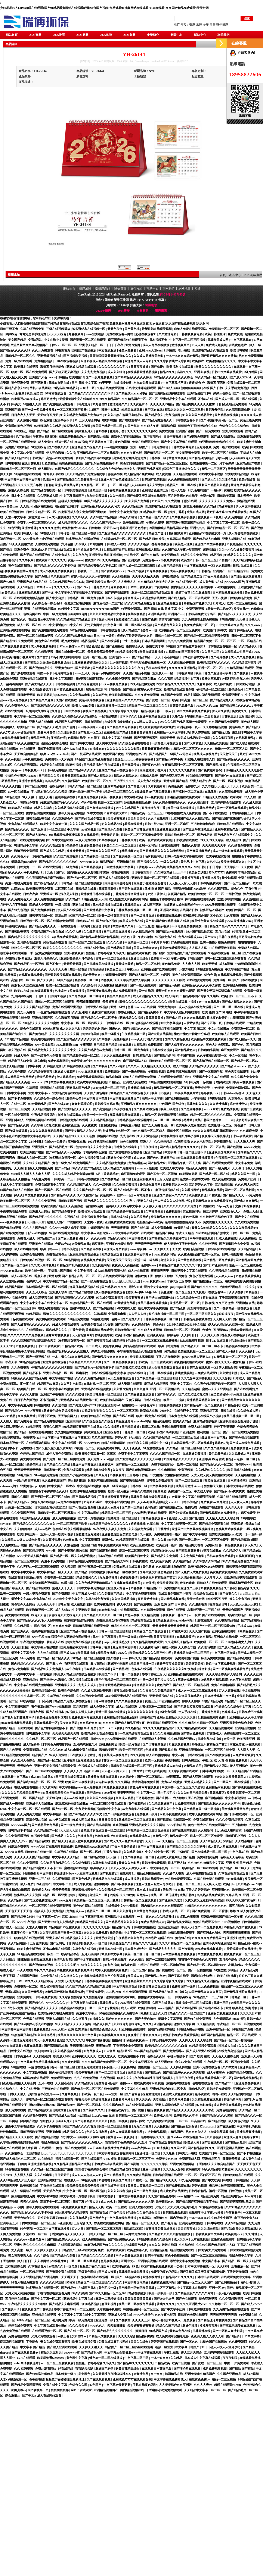  Describe the element at coordinates (93, 625) in the screenshot. I see `又污又黄网站` at that location.